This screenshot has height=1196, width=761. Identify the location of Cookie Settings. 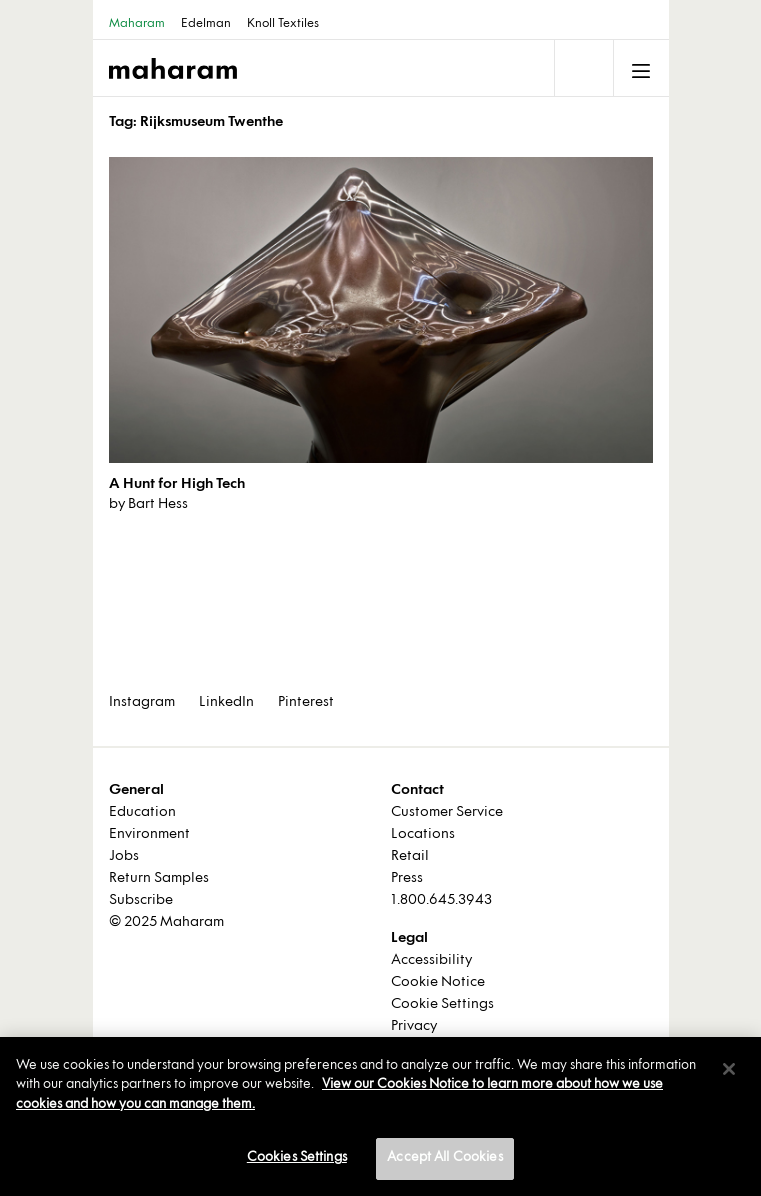
(442, 1004).